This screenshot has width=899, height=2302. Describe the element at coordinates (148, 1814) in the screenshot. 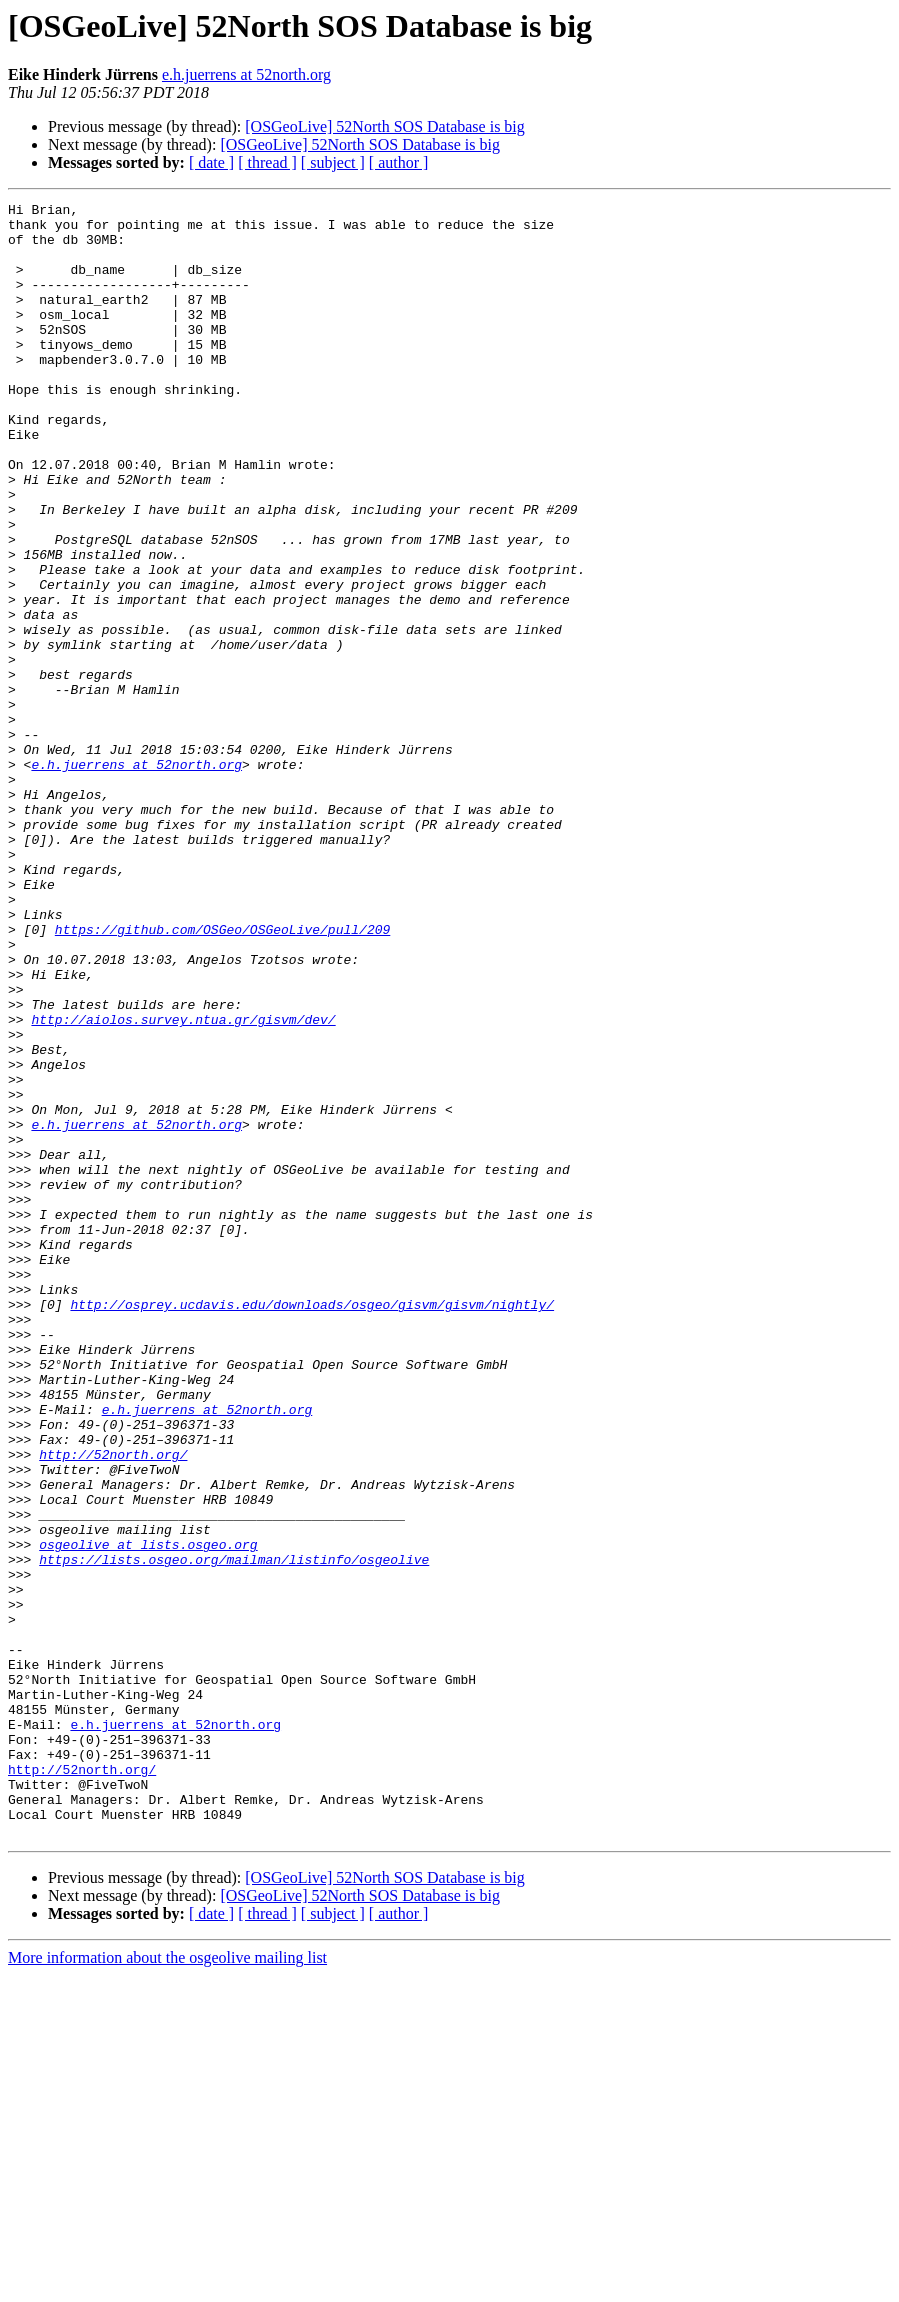

I see `osgeolive at lists.osgeo.org` at that location.